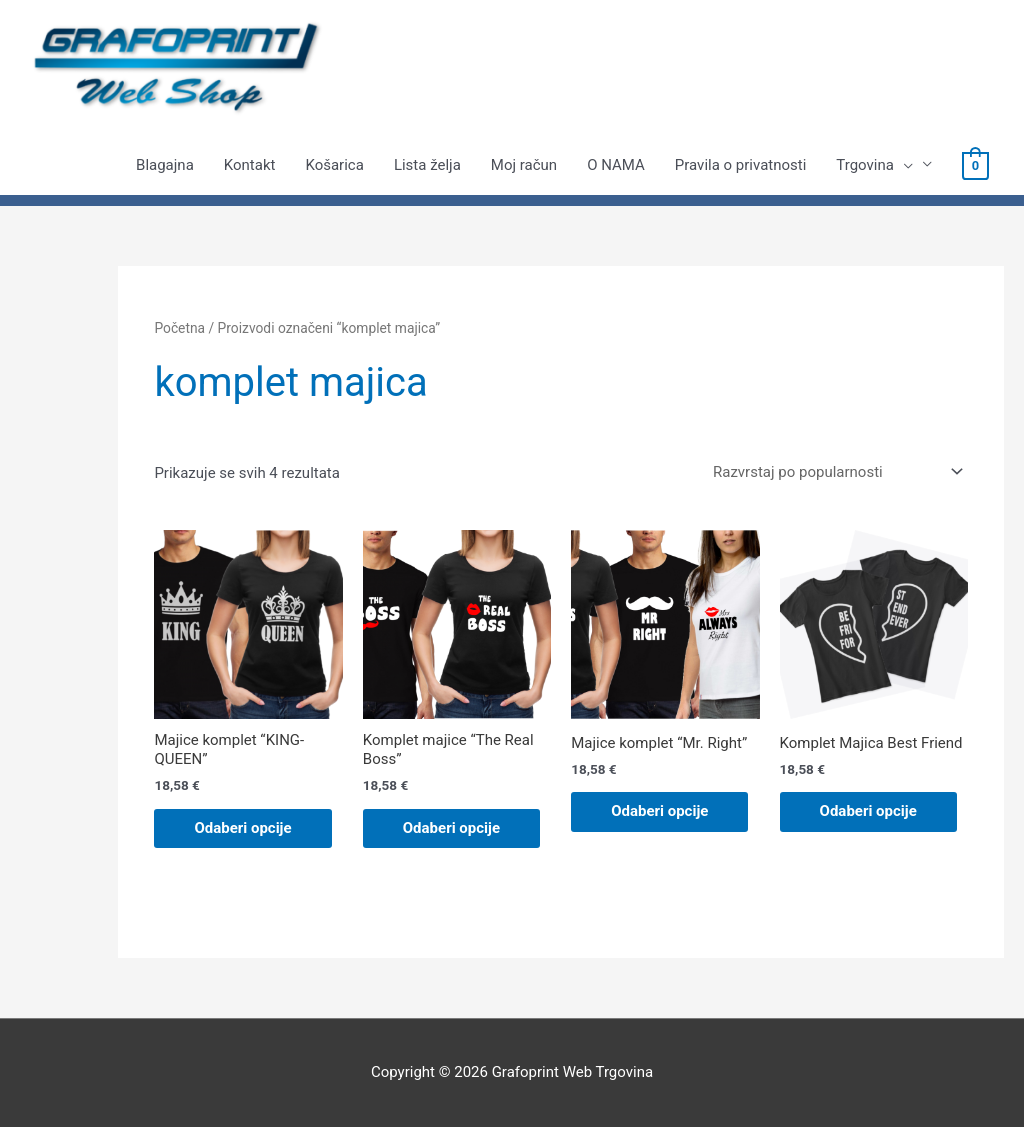 This screenshot has height=1127, width=1024. What do you see at coordinates (451, 828) in the screenshot?
I see `Odaberi opcije [Odaberi opcije za “Komplet majice "The Real Boss"”]` at bounding box center [451, 828].